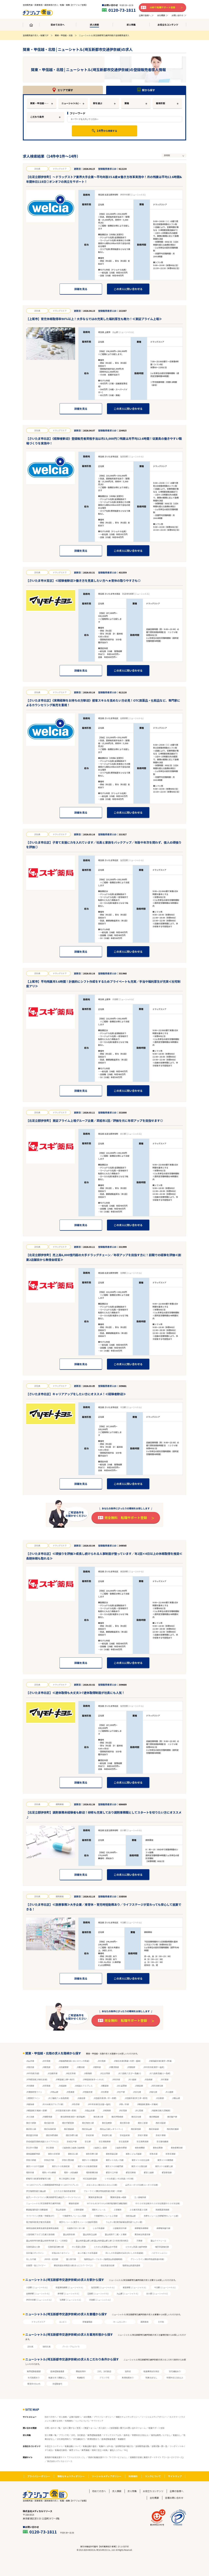 Image resolution: width=209 pixels, height=2576 pixels. What do you see at coordinates (151, 2377) in the screenshot?
I see `残業ほぼなし` at bounding box center [151, 2377].